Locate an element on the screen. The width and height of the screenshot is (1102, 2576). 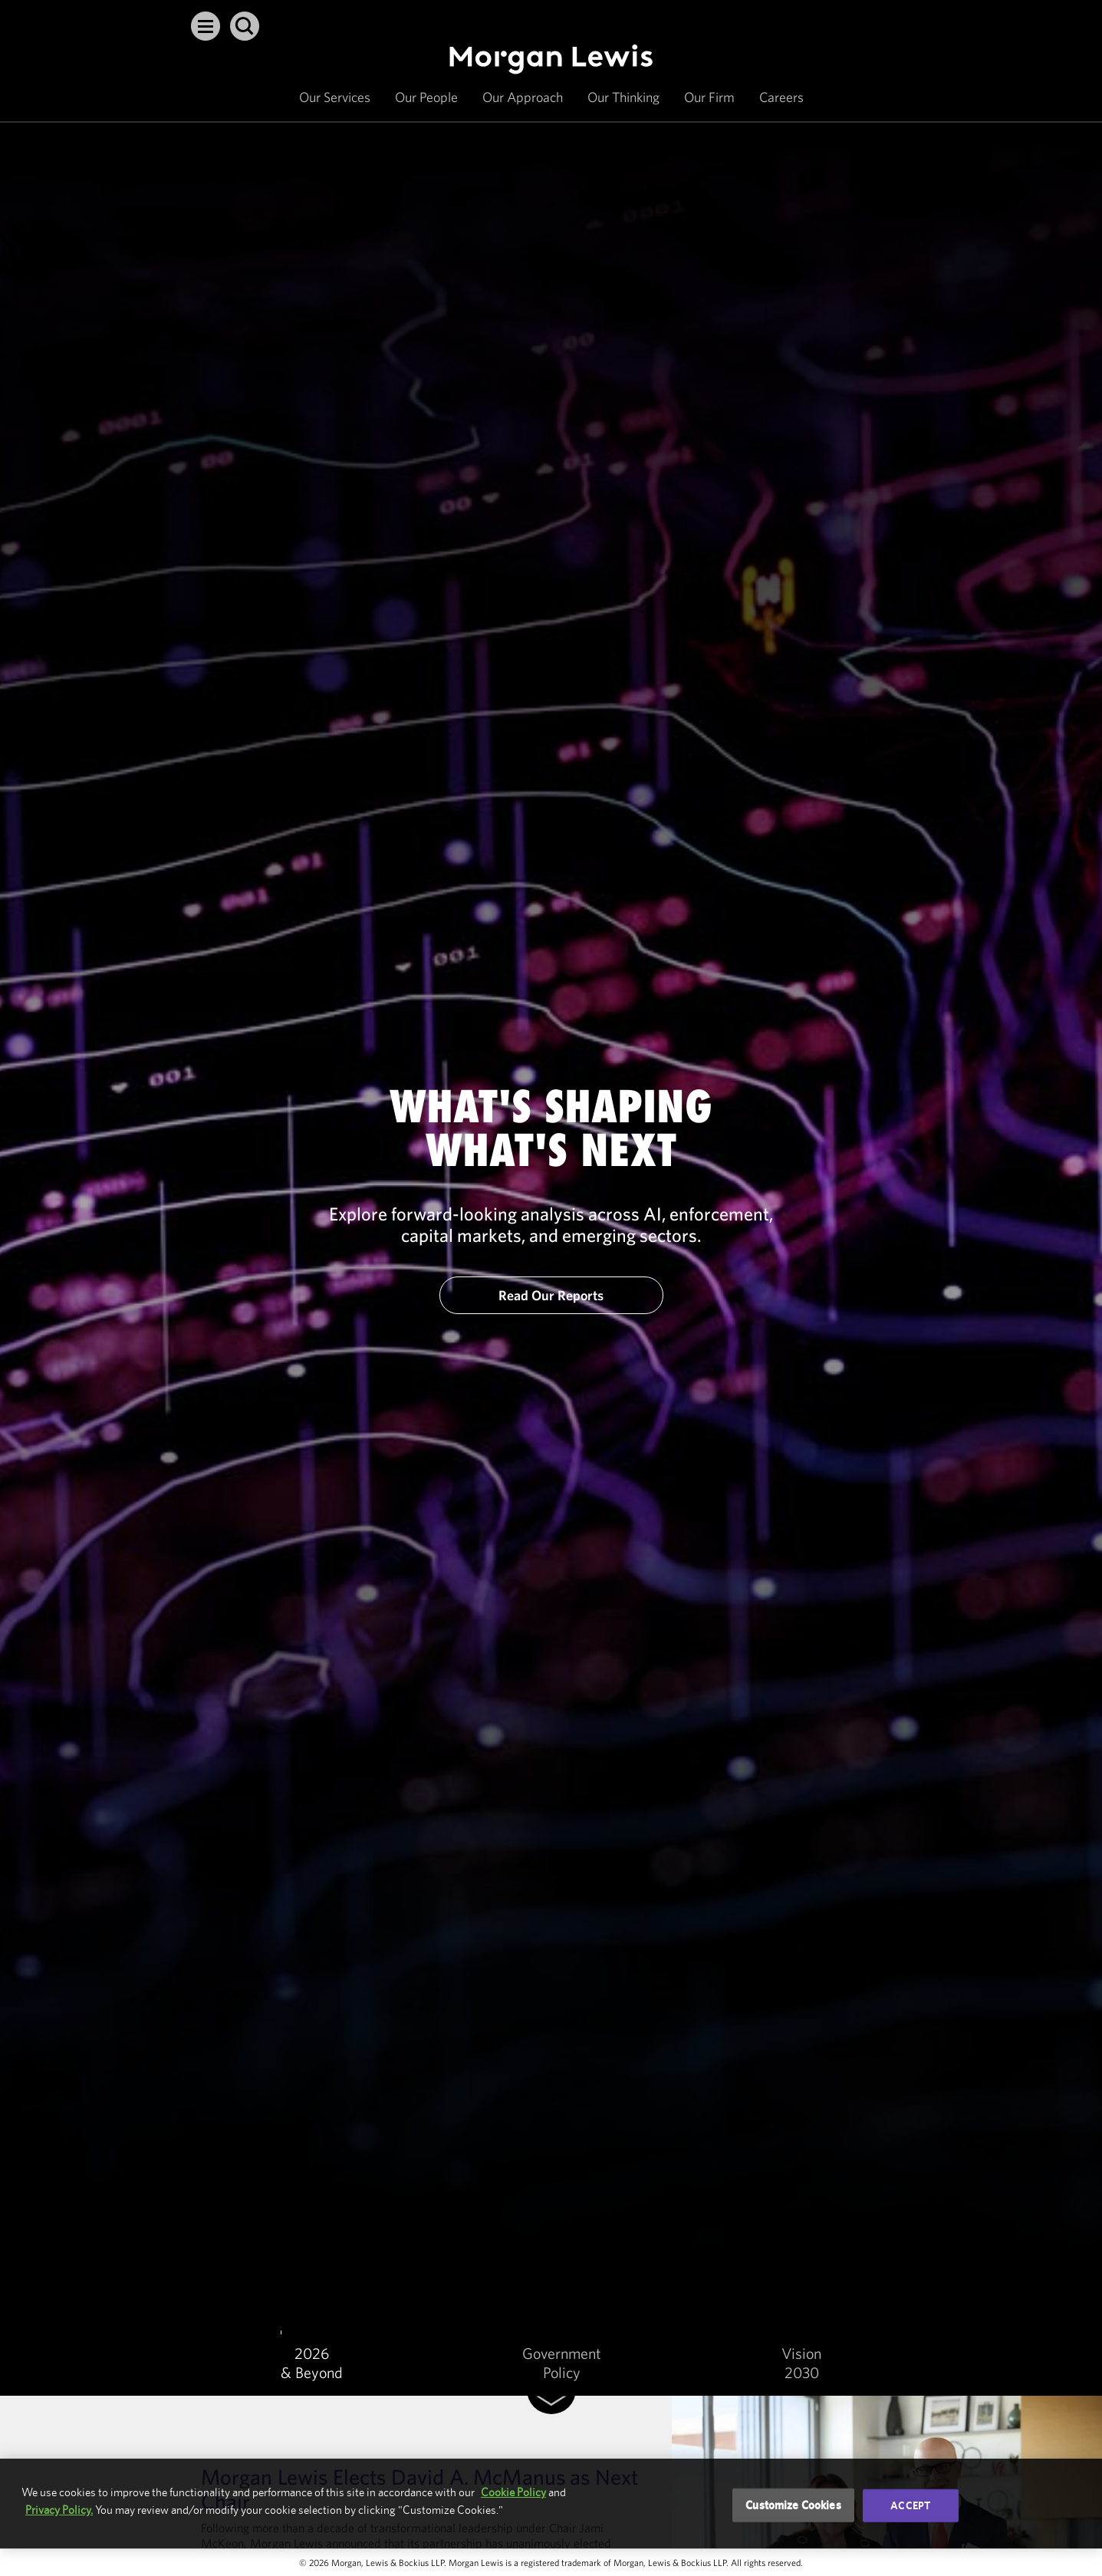
Our Firm is located at coordinates (709, 97).